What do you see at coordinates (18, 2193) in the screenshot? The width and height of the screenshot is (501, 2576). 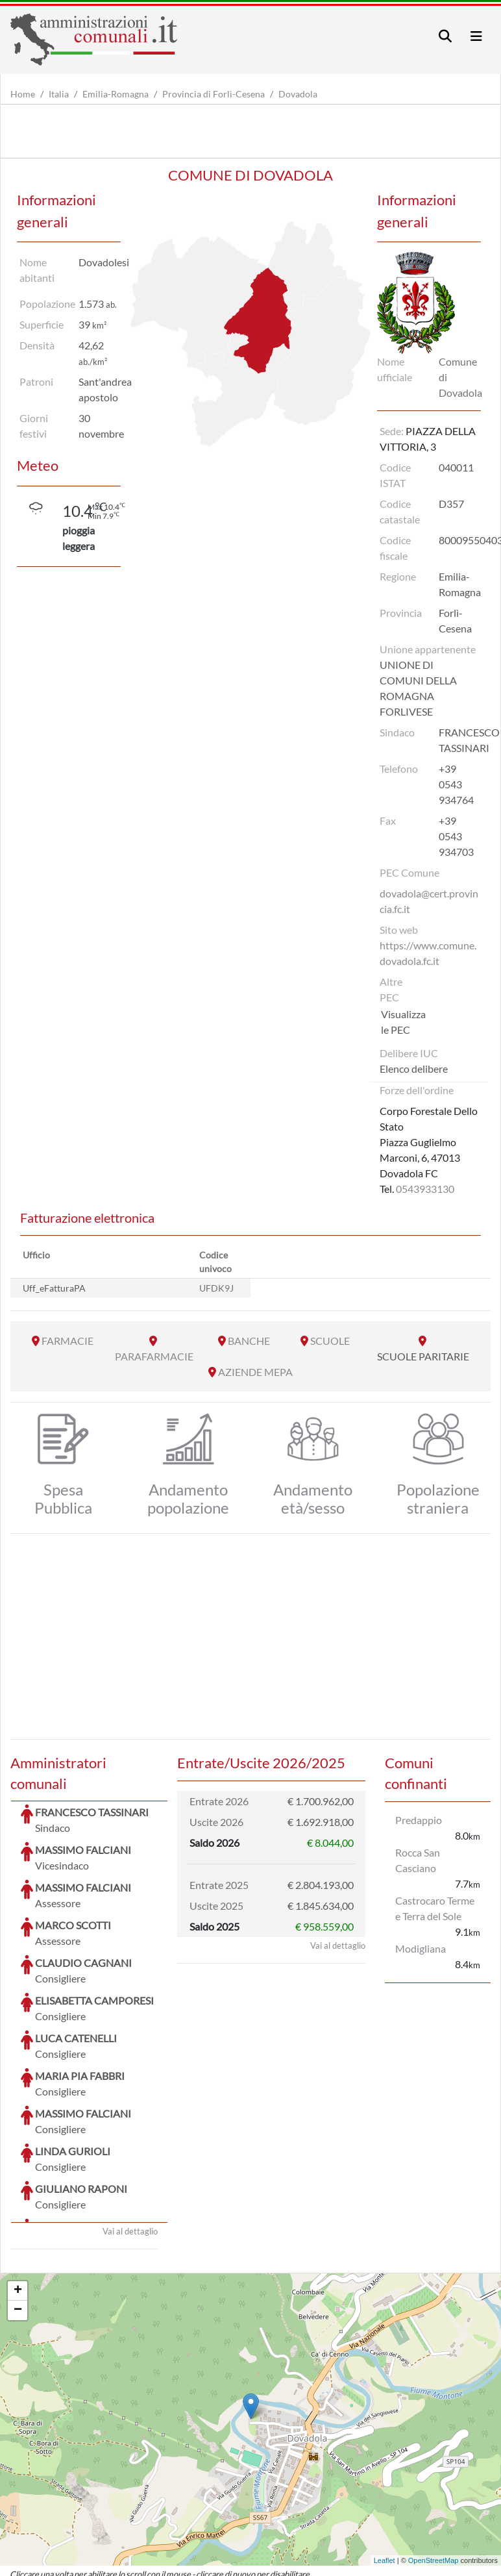 I see `+ [button]` at bounding box center [18, 2193].